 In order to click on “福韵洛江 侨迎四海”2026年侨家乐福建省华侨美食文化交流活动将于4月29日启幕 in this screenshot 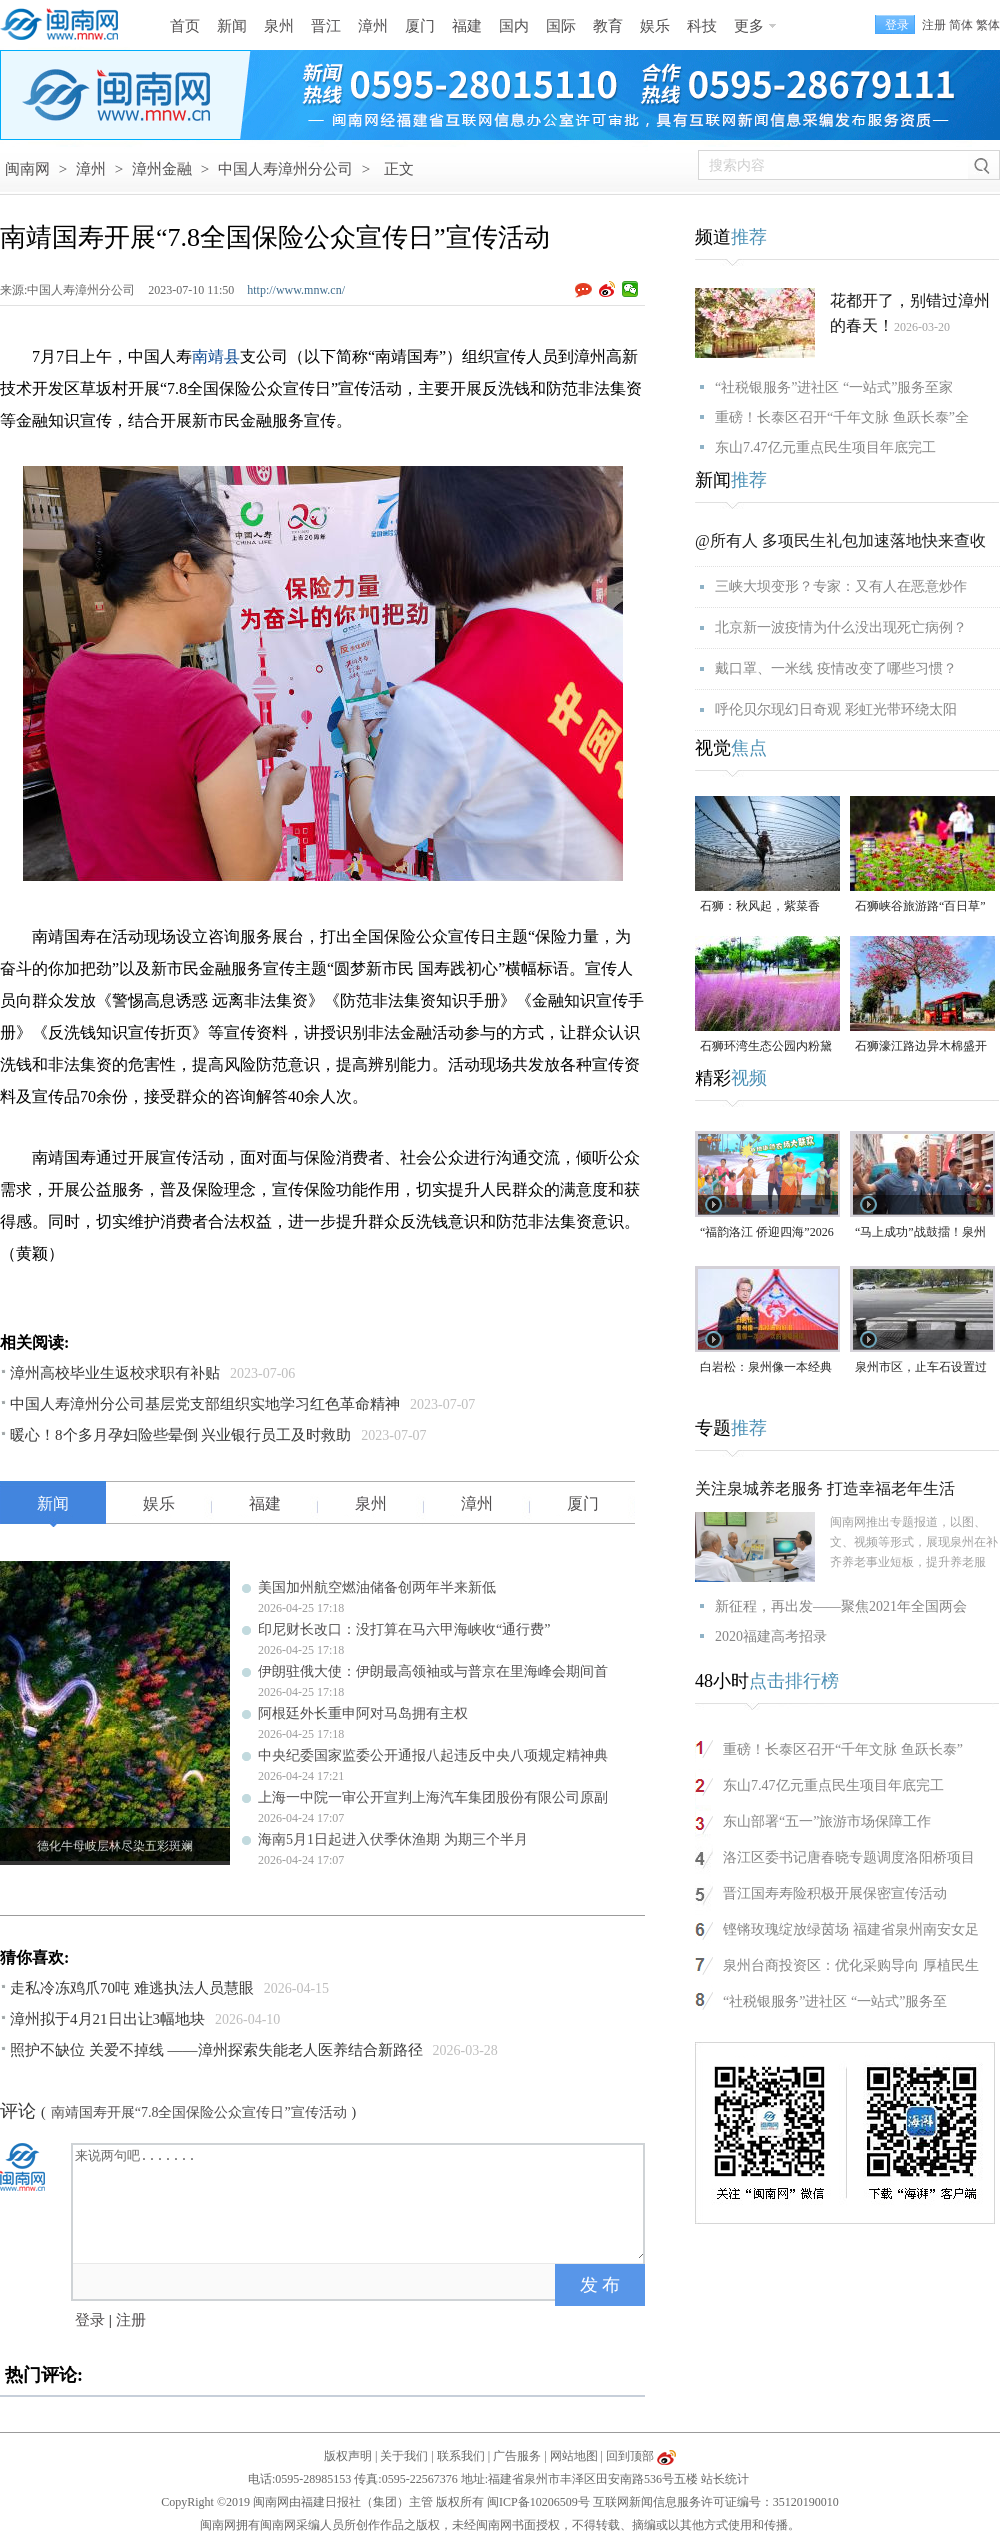, I will do `click(767, 1233)`.